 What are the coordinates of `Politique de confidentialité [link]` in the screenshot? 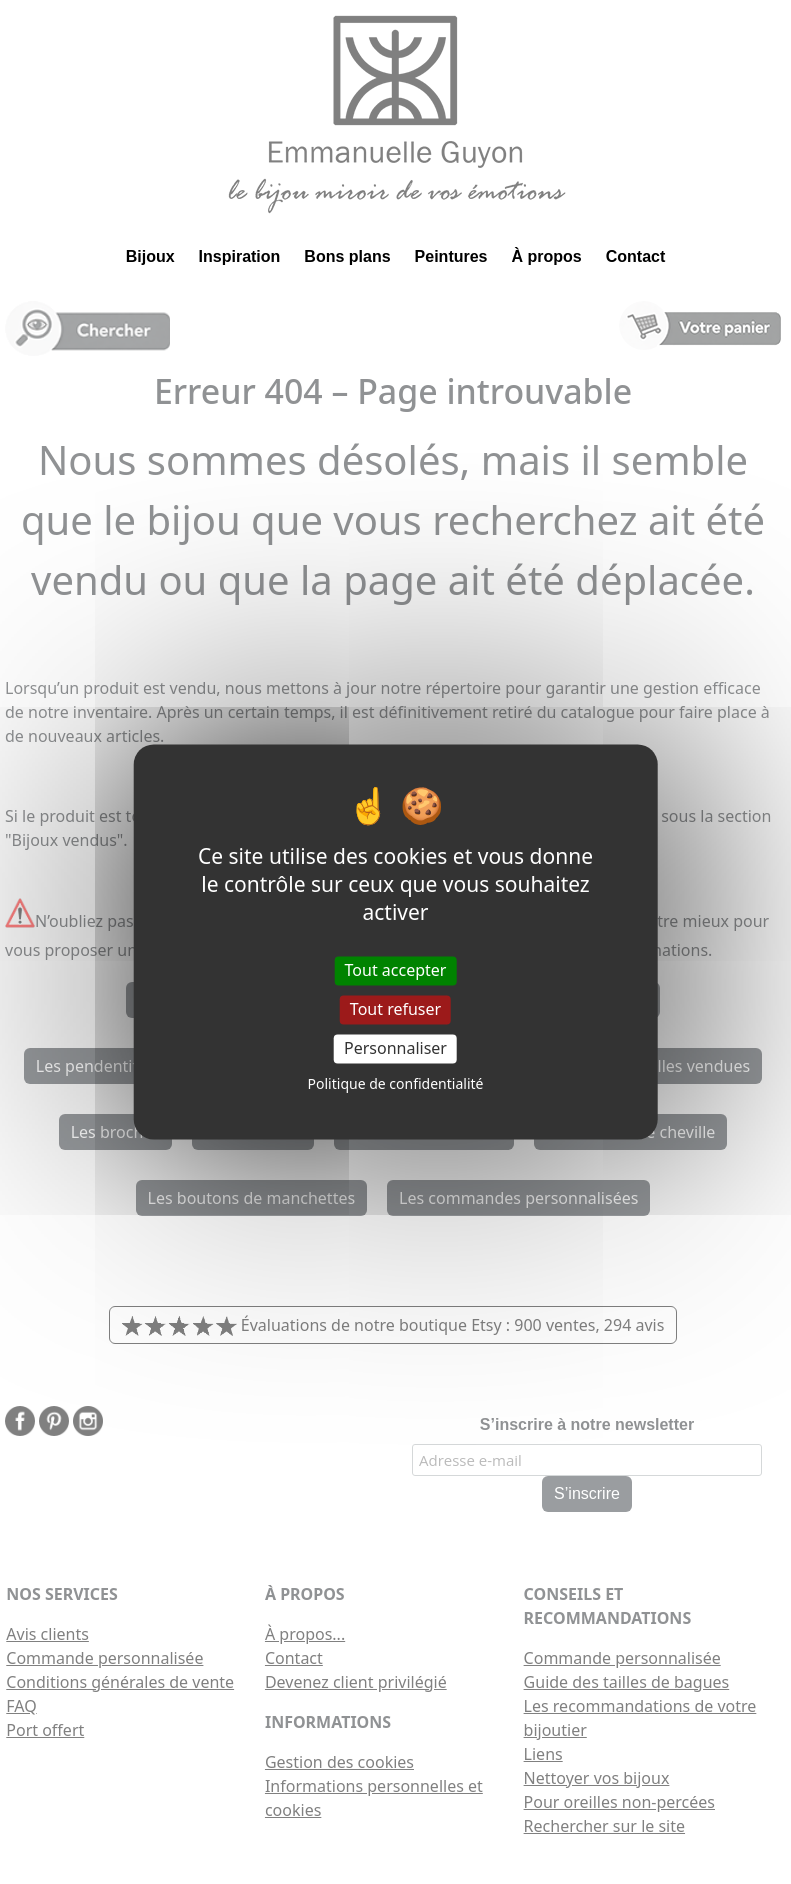 It's located at (396, 1084).